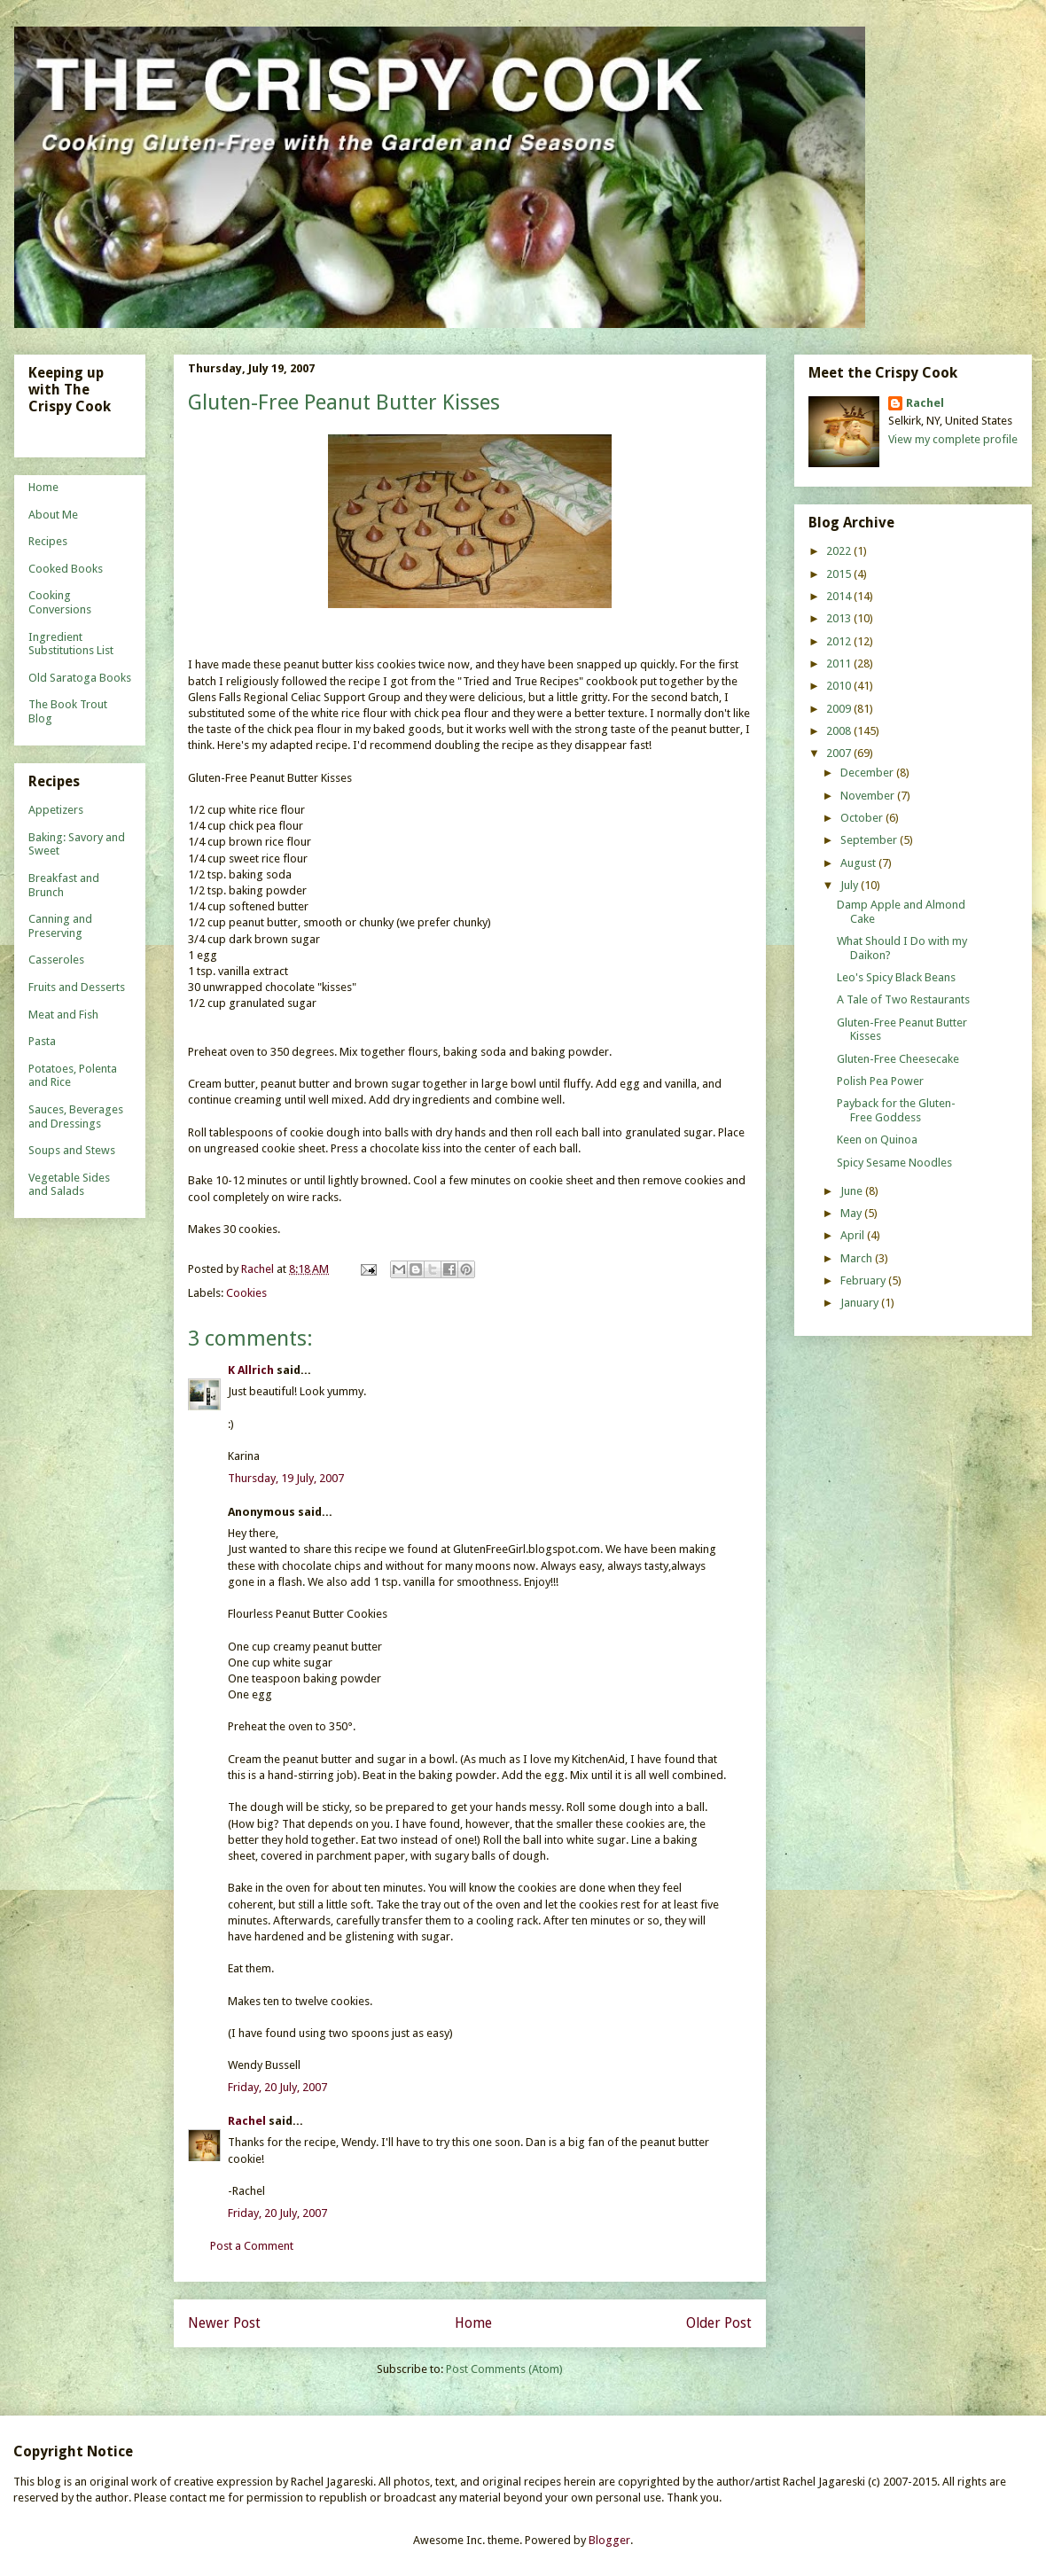 The height and width of the screenshot is (2576, 1046). I want to click on Blogger, so click(609, 2540).